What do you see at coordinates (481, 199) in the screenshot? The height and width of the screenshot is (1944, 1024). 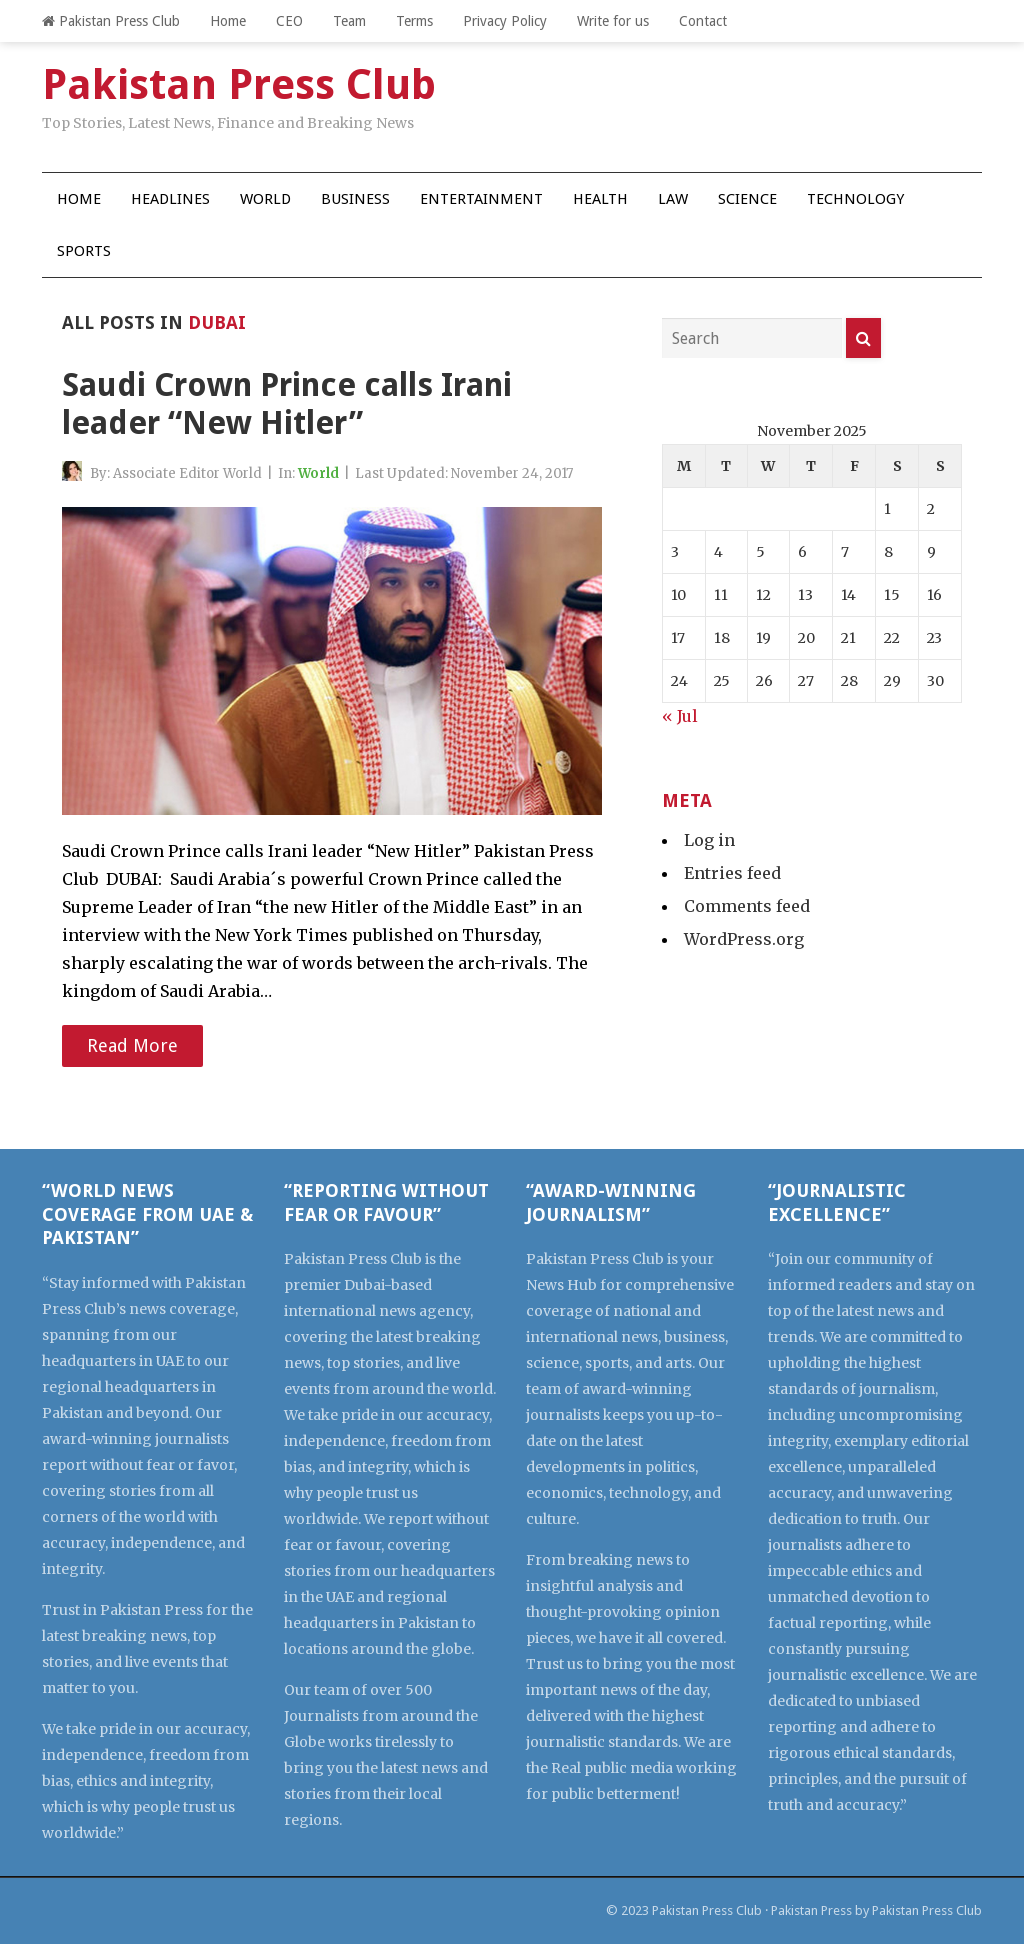 I see `Entertainment` at bounding box center [481, 199].